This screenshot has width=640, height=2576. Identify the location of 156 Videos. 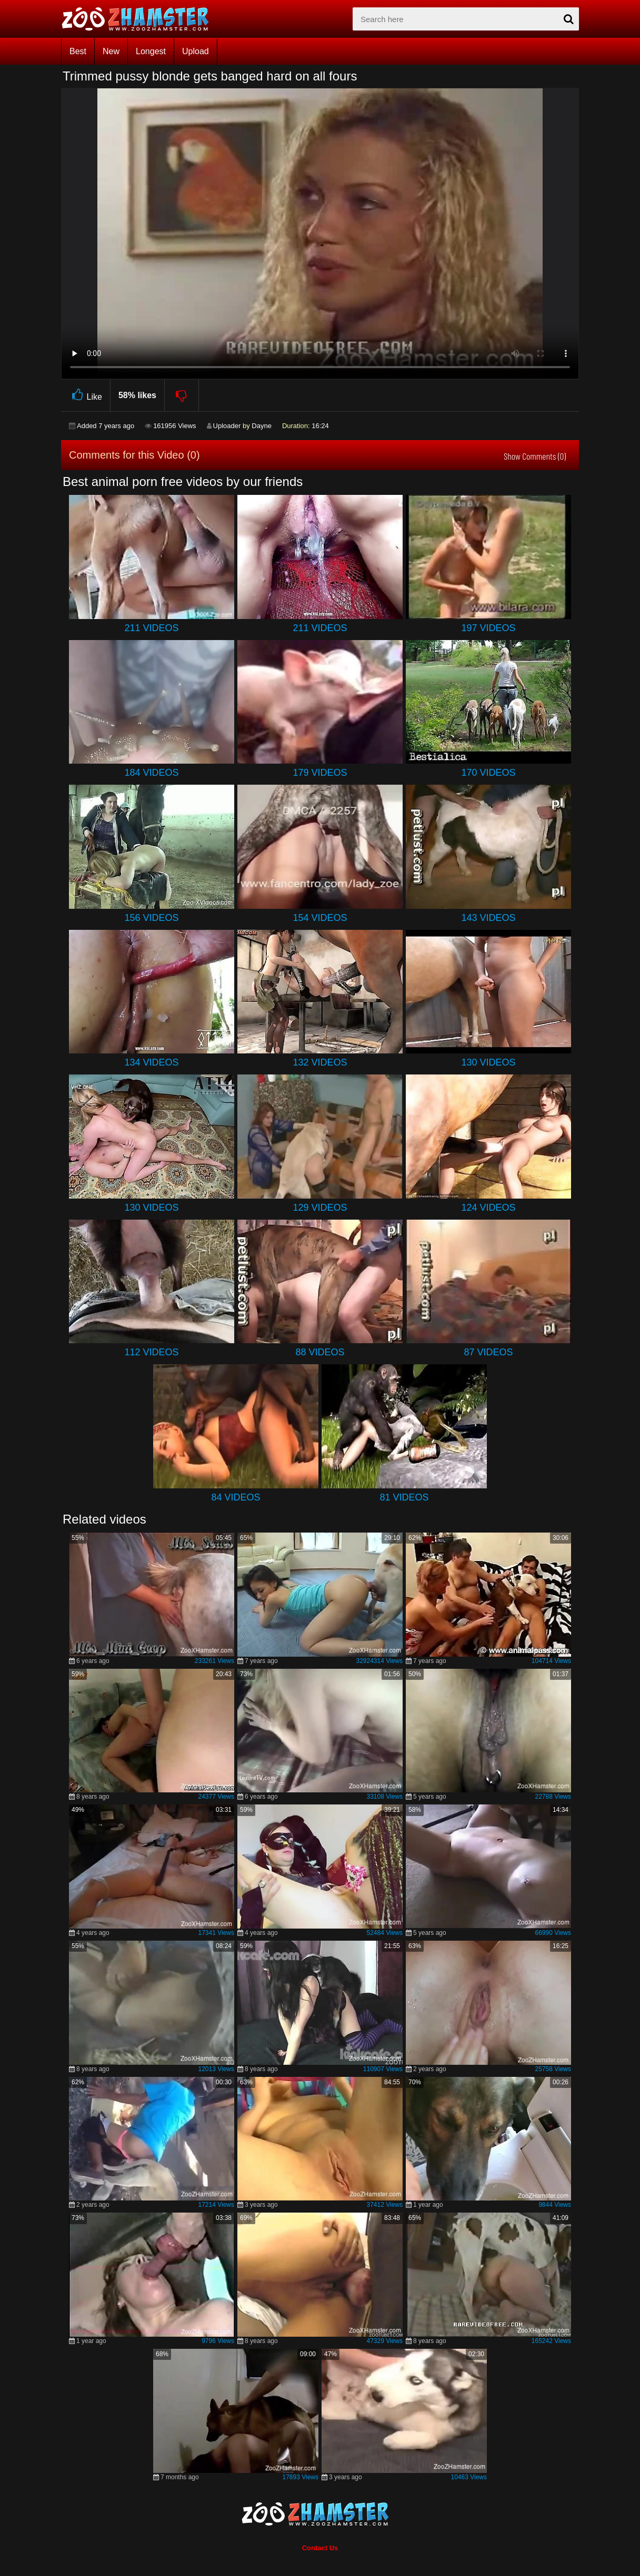
(151, 917).